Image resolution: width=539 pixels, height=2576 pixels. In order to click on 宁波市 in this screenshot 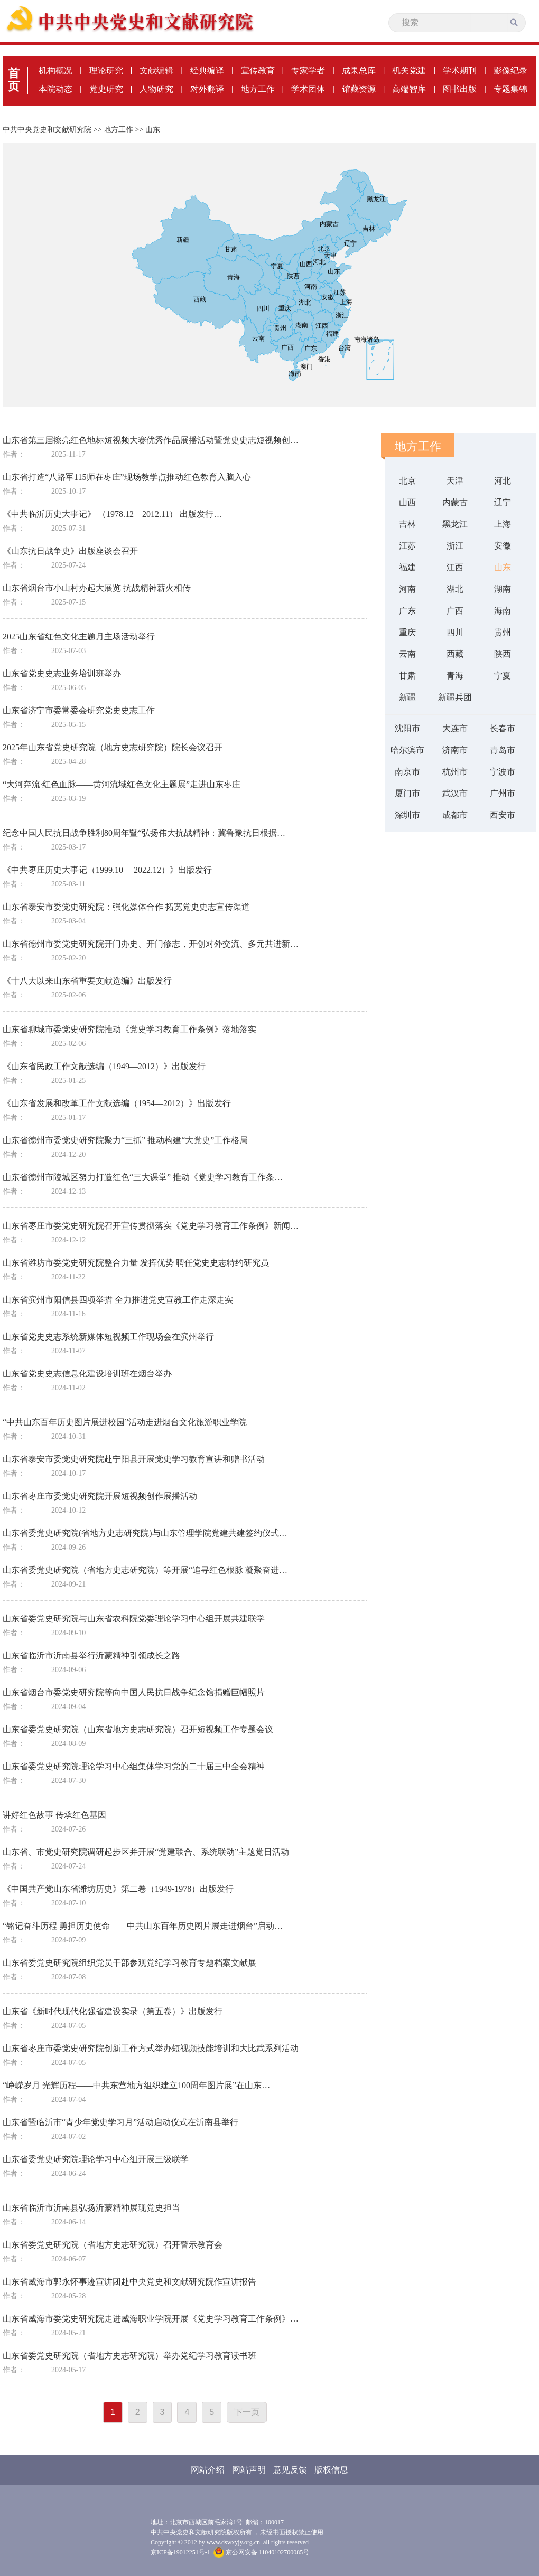, I will do `click(502, 771)`.